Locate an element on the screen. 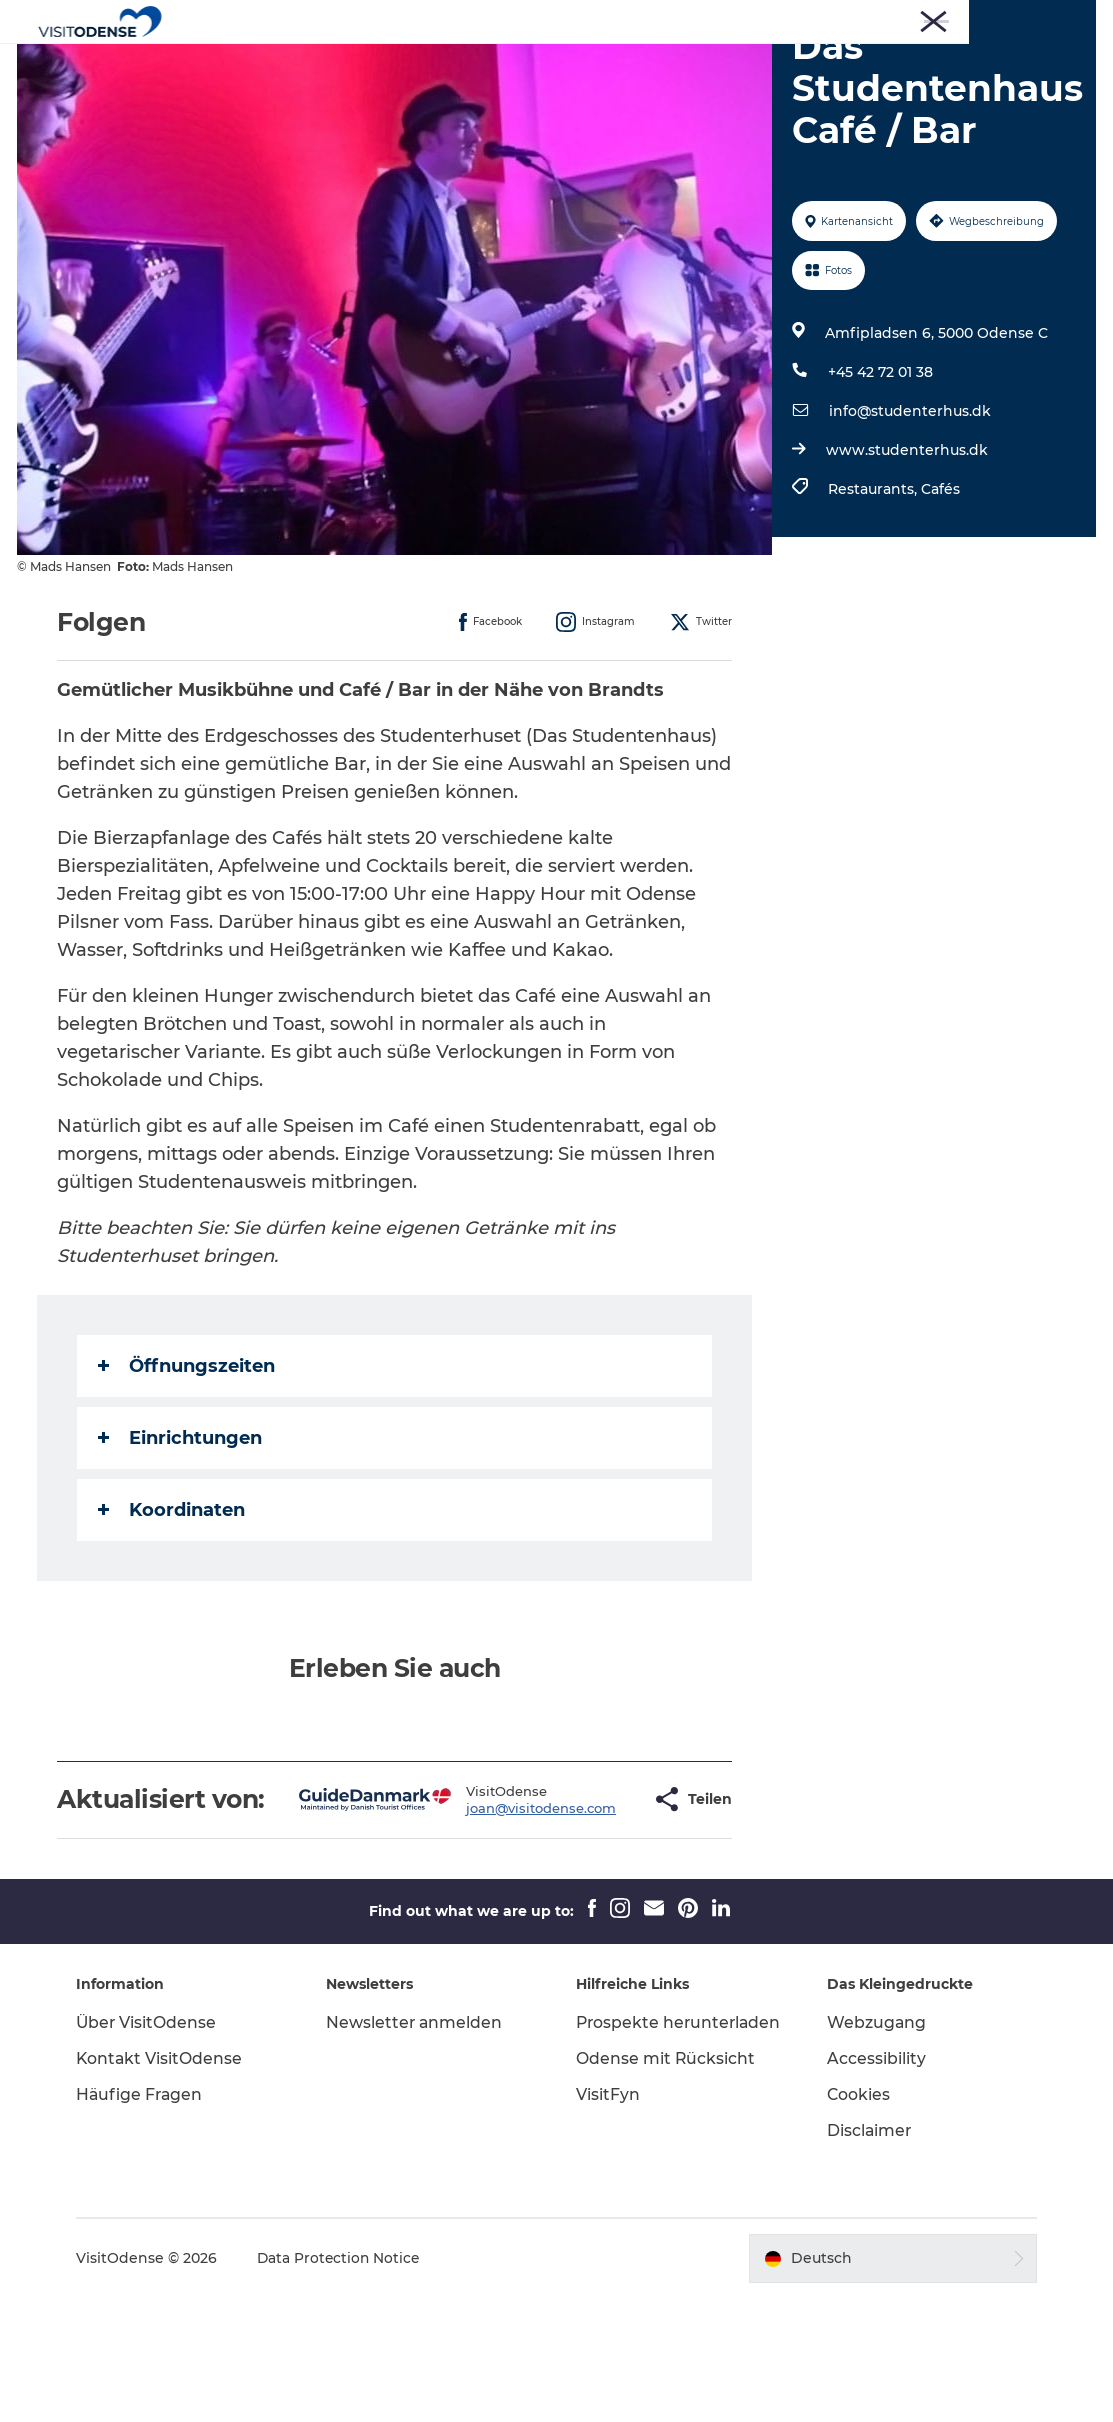 The width and height of the screenshot is (1113, 2422). Einrichtungen is located at coordinates (183, 1533).